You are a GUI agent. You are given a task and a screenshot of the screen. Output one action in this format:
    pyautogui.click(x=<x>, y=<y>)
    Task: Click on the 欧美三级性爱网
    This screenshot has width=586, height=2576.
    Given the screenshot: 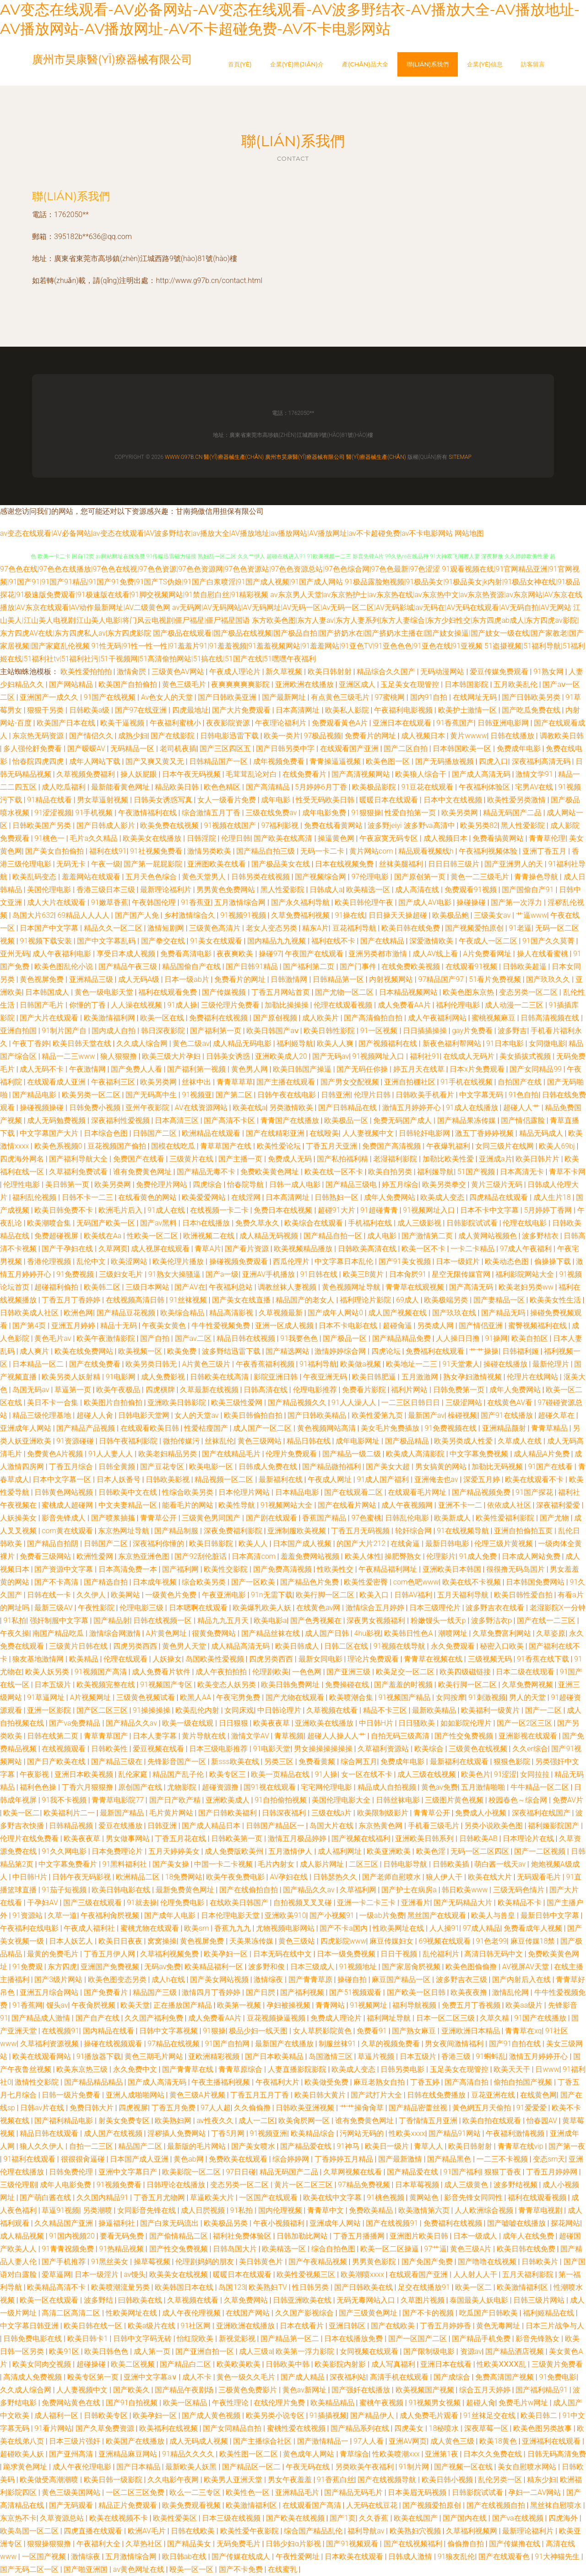 What is the action you would take?
    pyautogui.click(x=237, y=1402)
    